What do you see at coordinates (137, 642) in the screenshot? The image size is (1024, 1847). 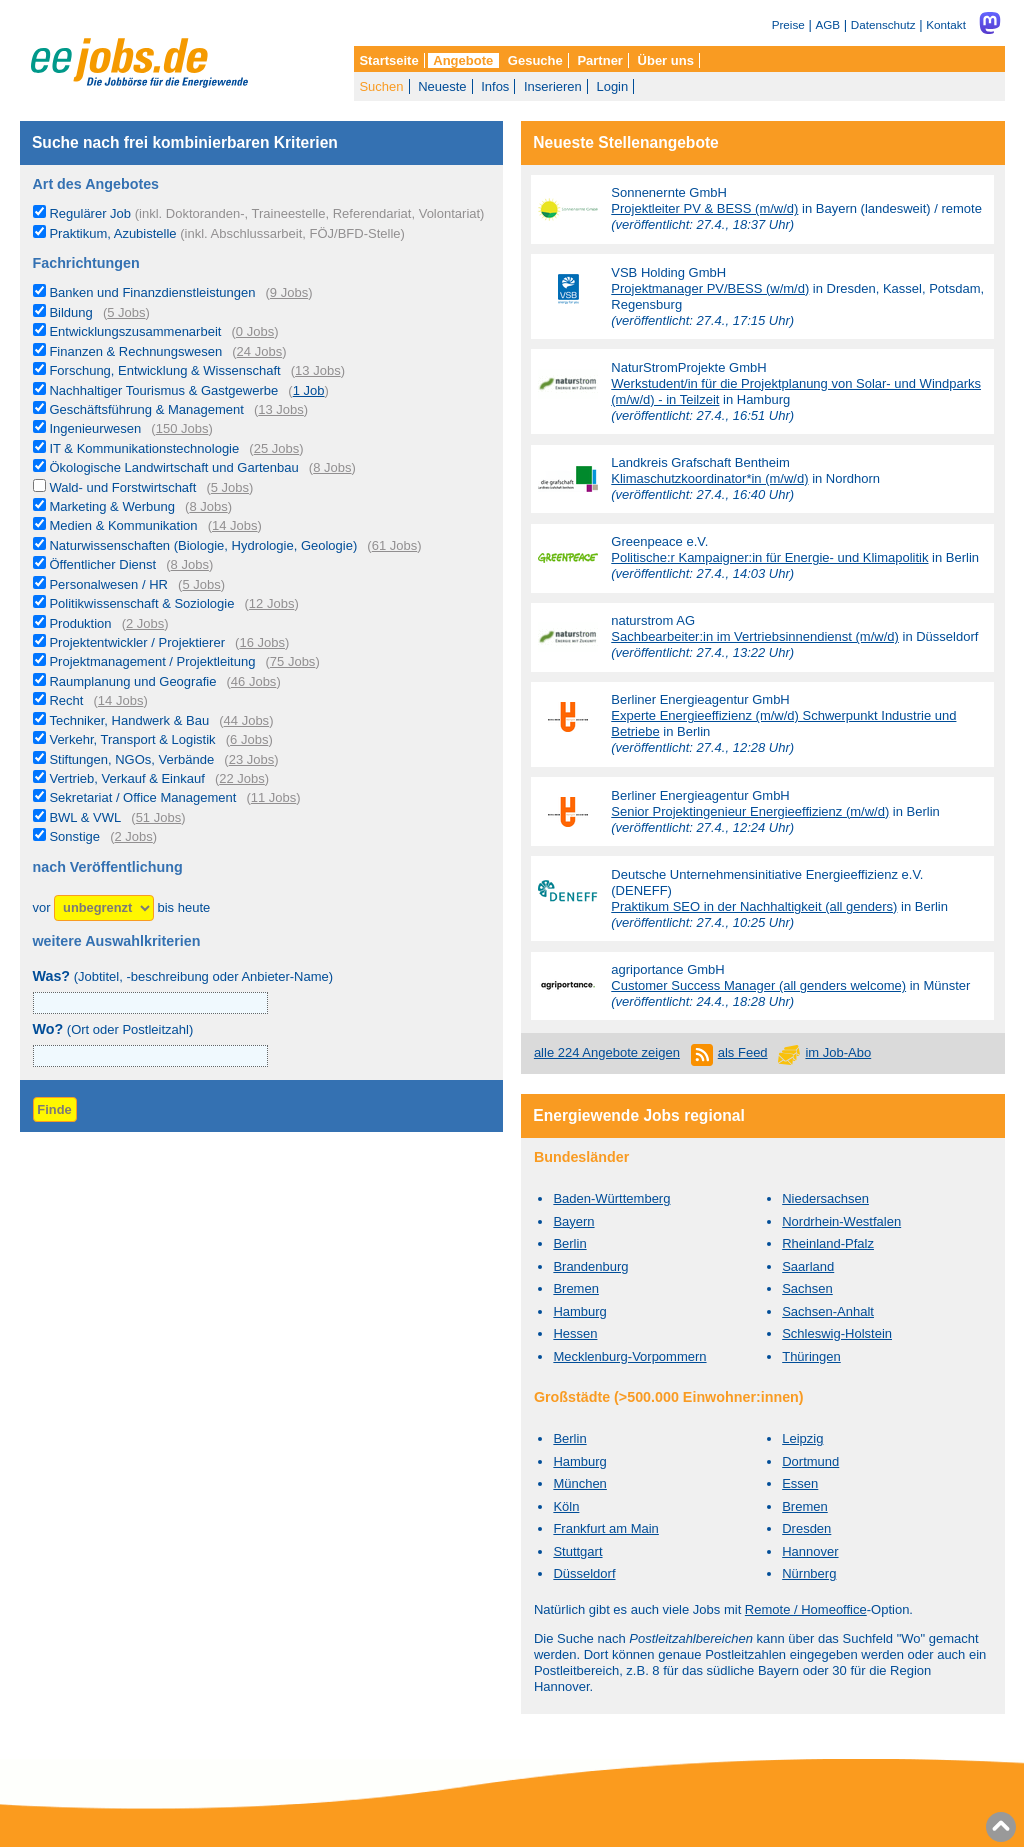 I see `Projektentwickler / Projektierer` at bounding box center [137, 642].